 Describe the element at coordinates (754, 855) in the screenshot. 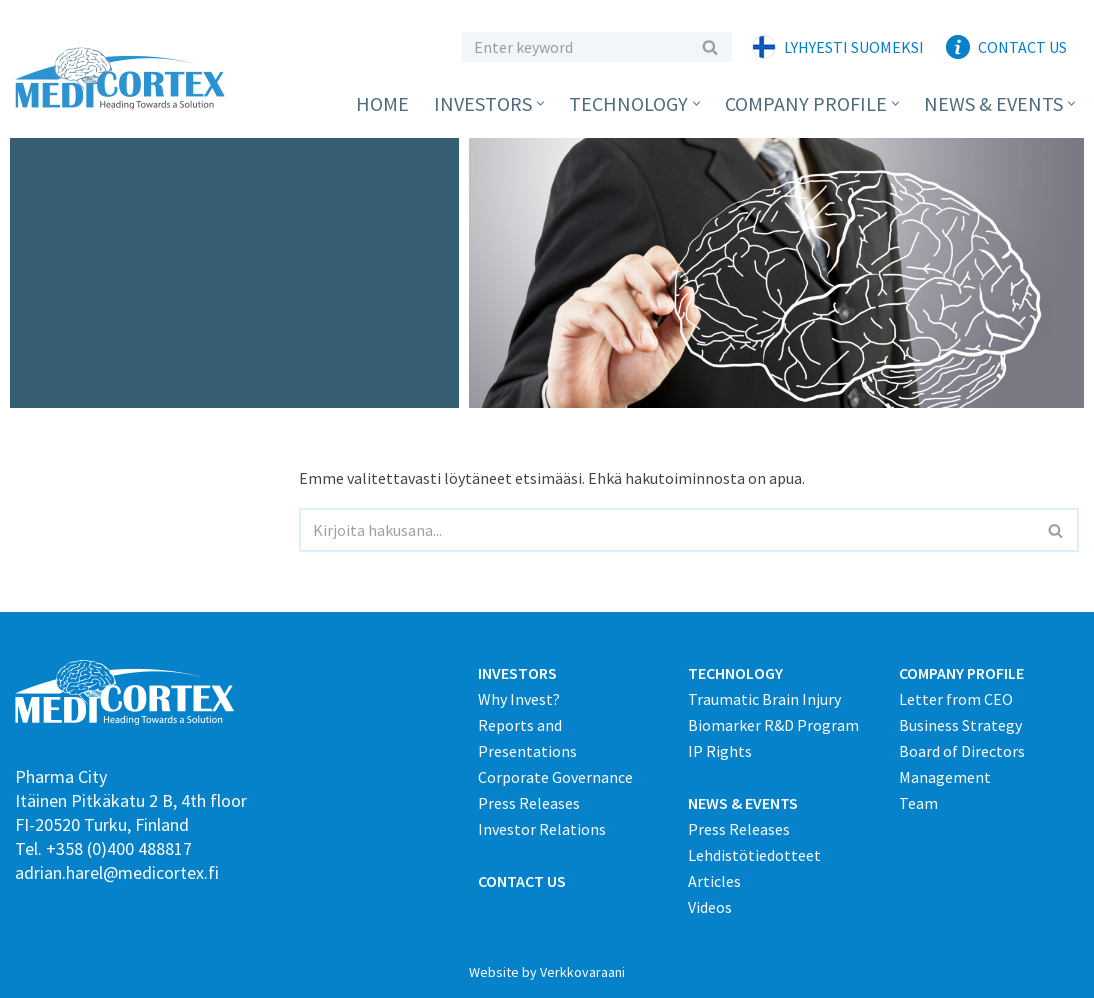

I see `Lehdistötiedotteet` at that location.